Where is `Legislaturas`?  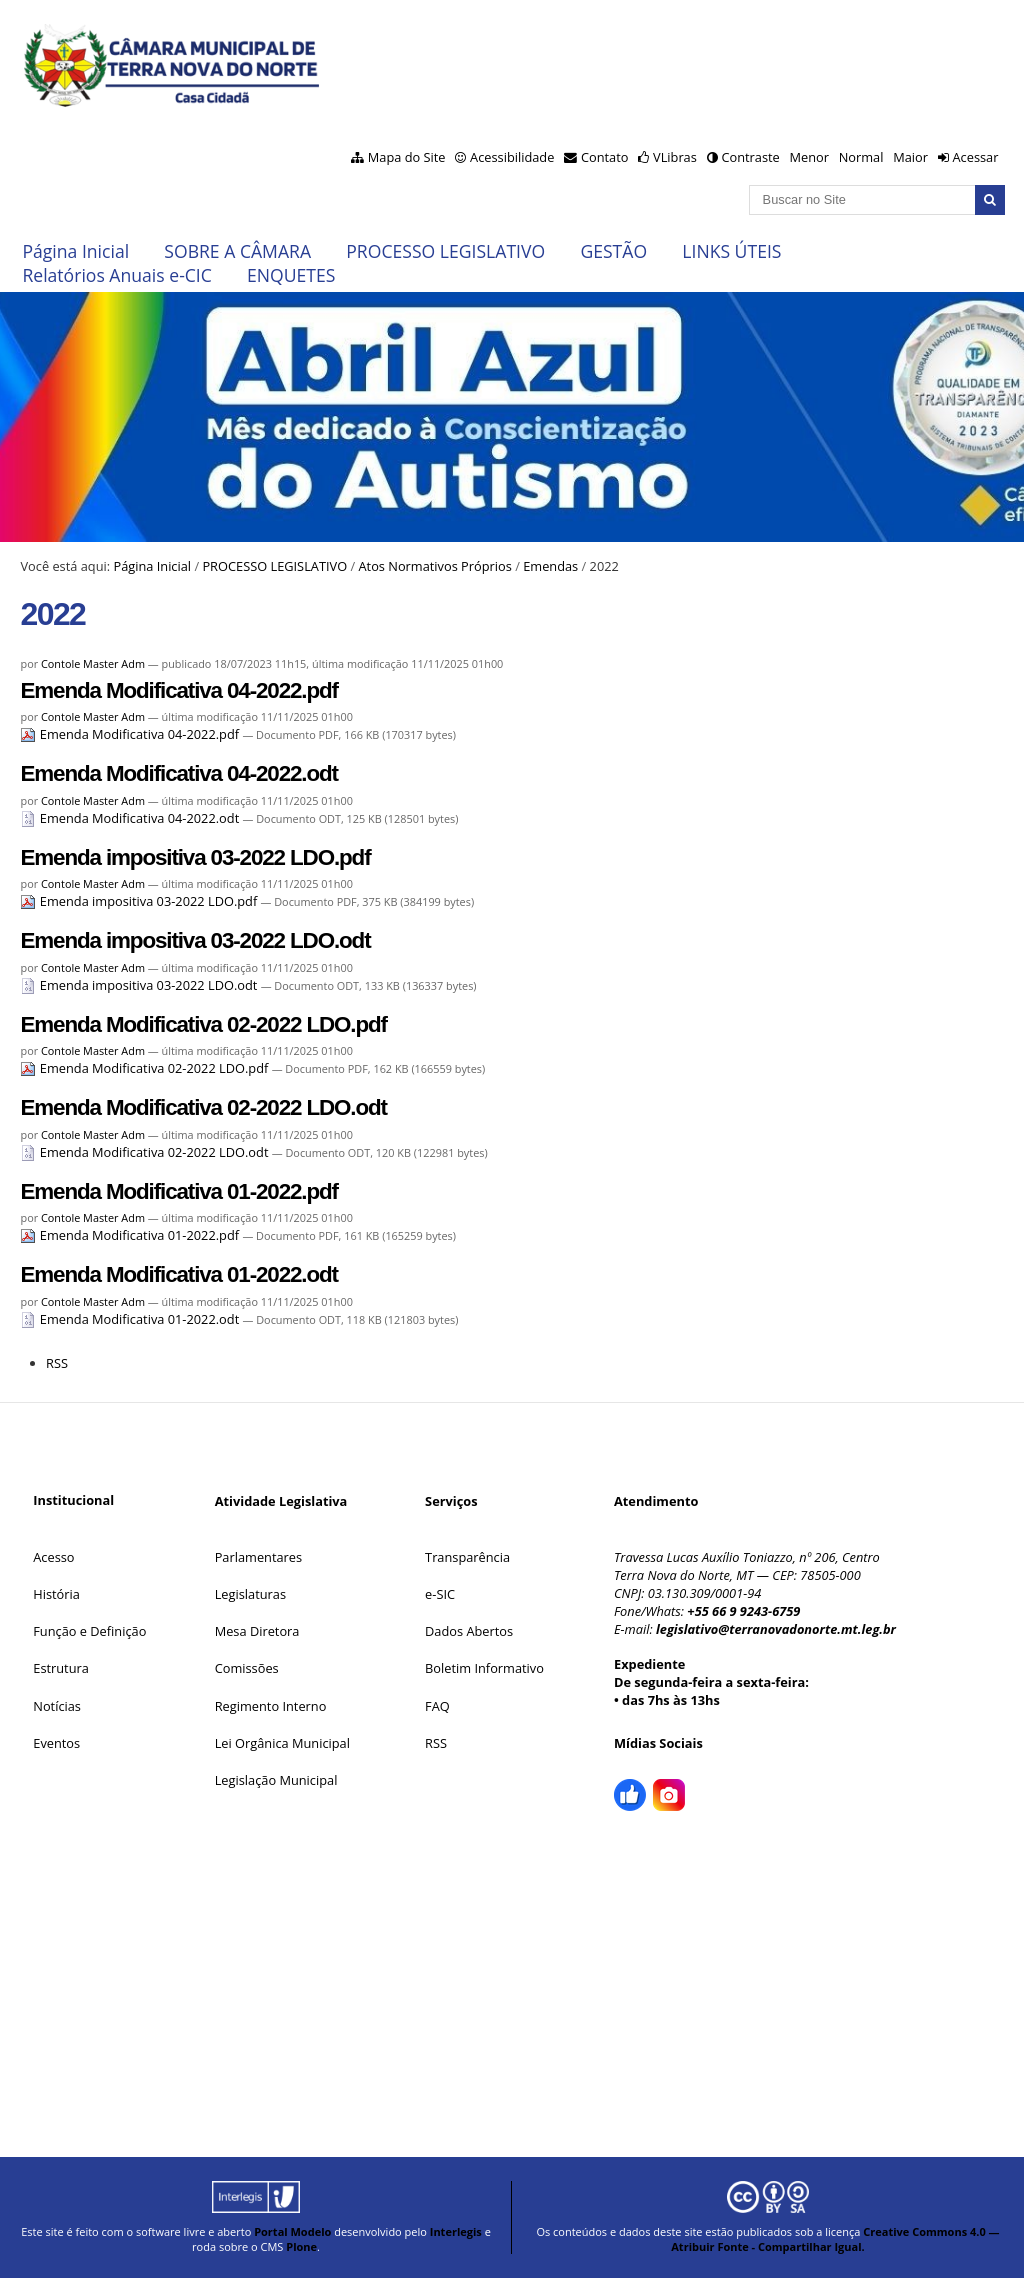
Legislaturas is located at coordinates (250, 1594).